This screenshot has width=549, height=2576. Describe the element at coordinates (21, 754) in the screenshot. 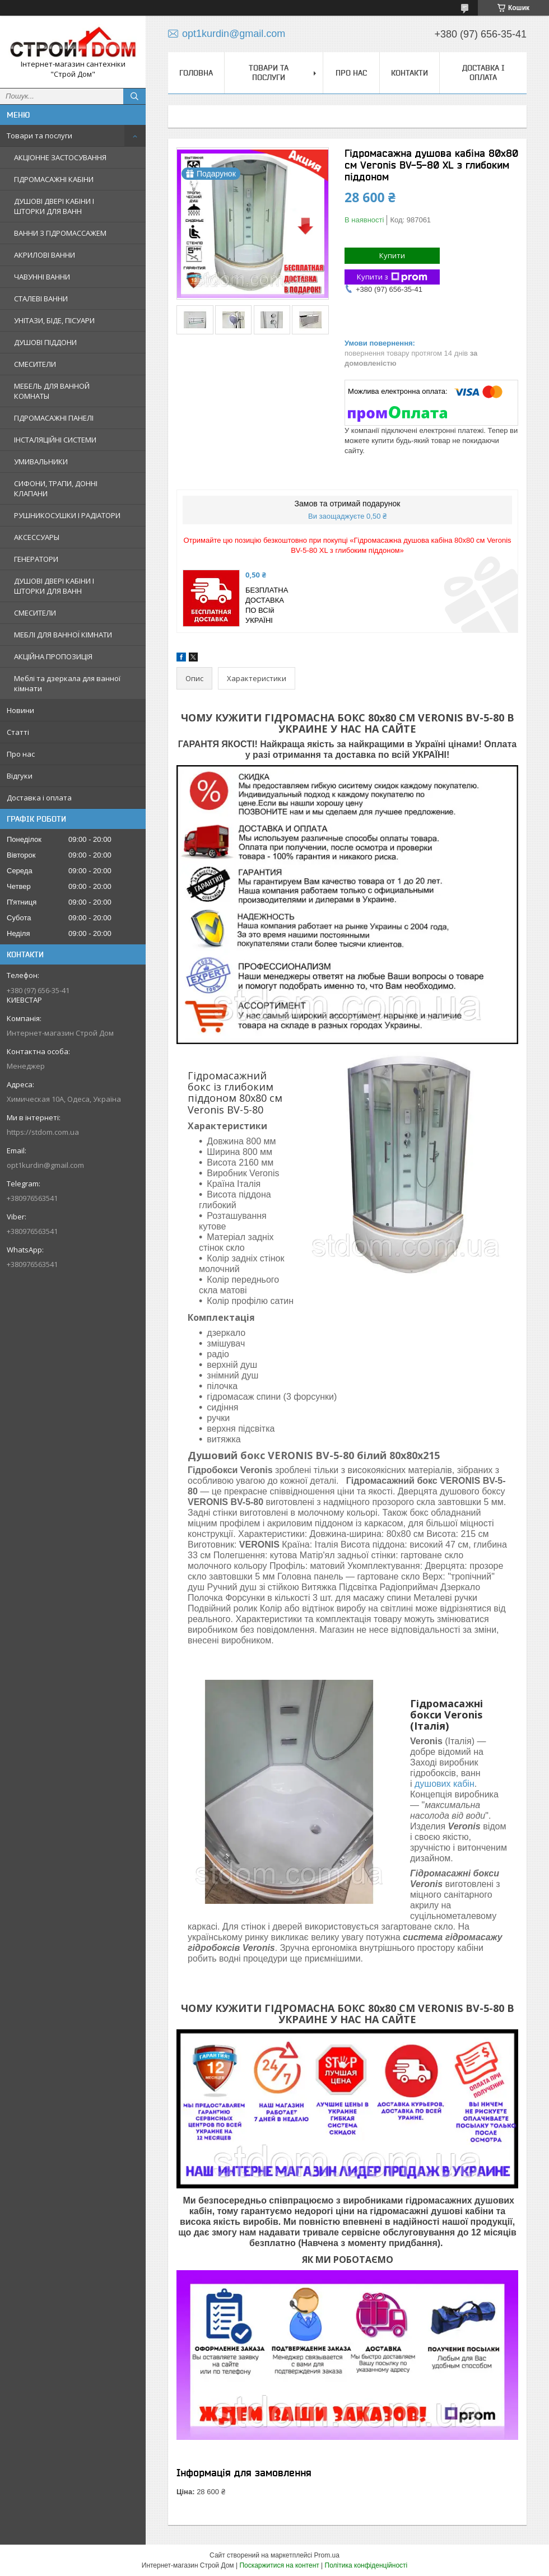

I see `Про нас` at that location.